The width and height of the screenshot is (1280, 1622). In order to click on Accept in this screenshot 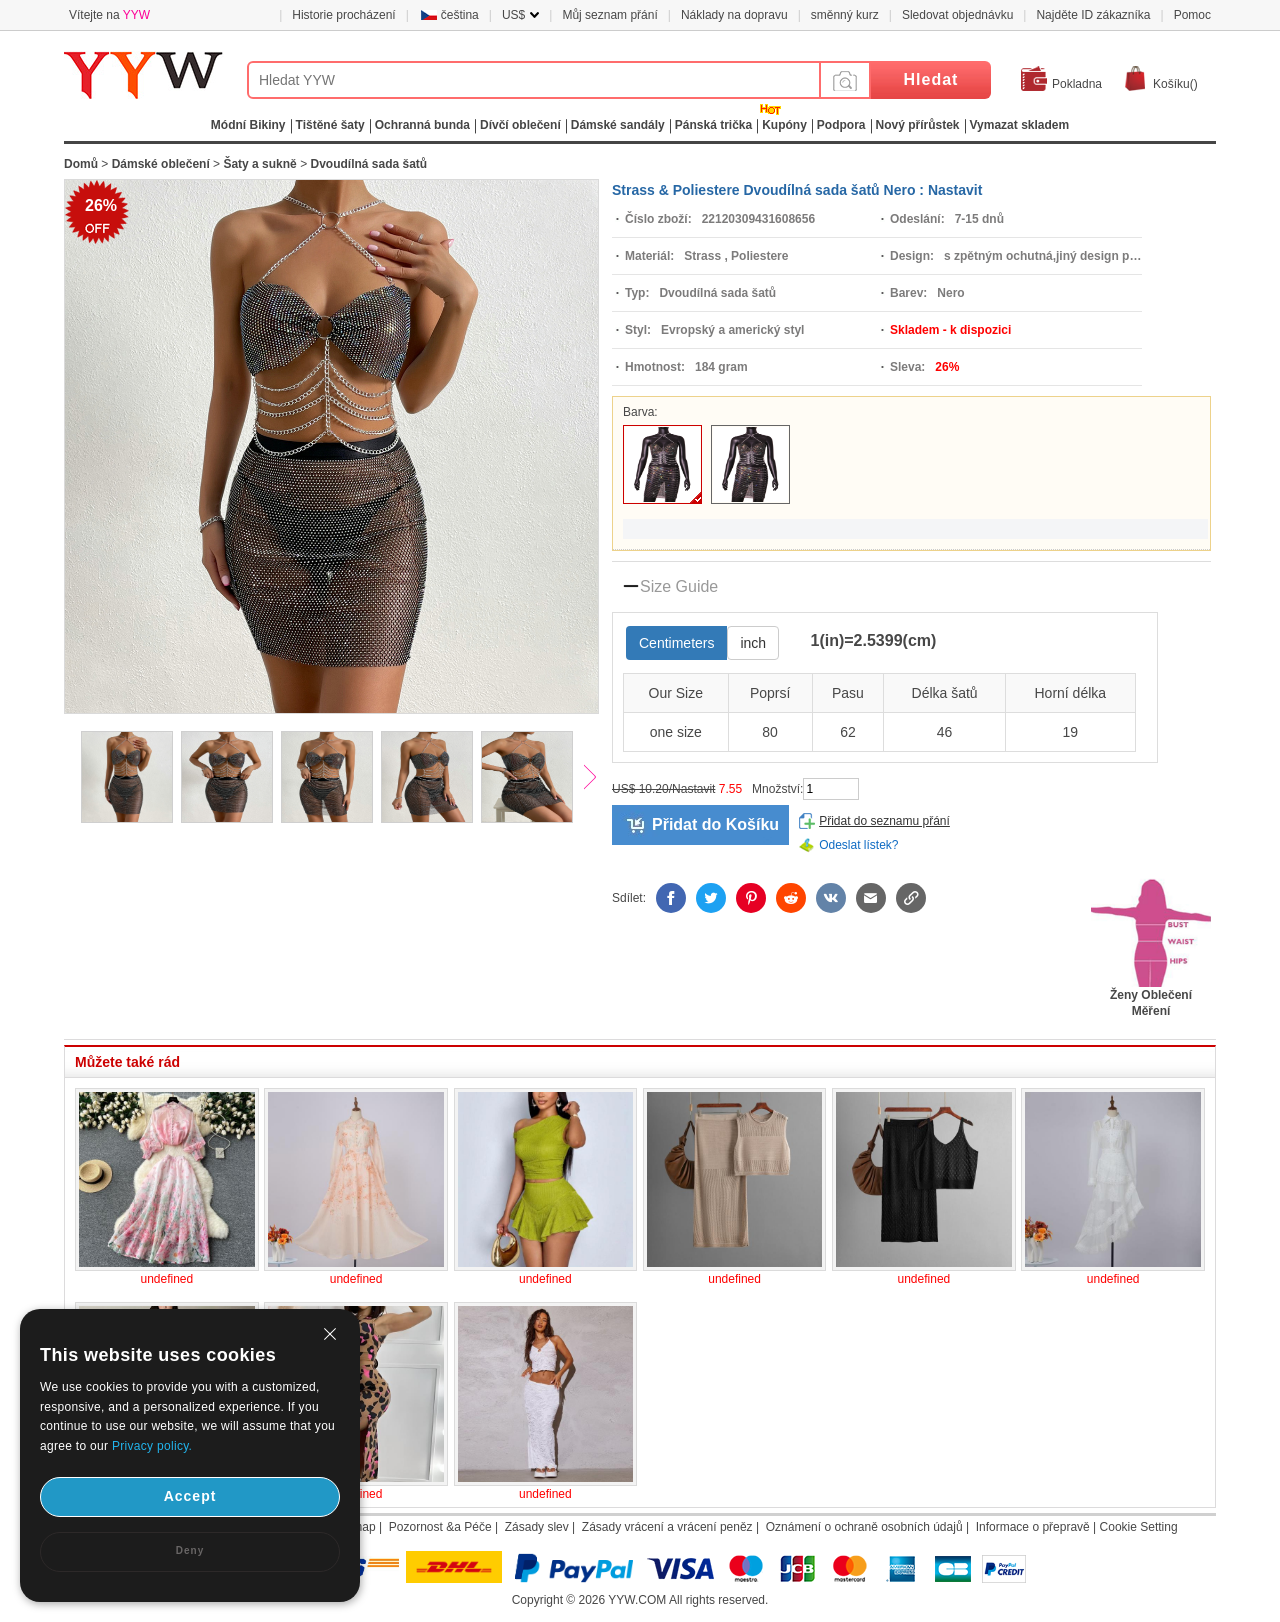, I will do `click(190, 1496)`.